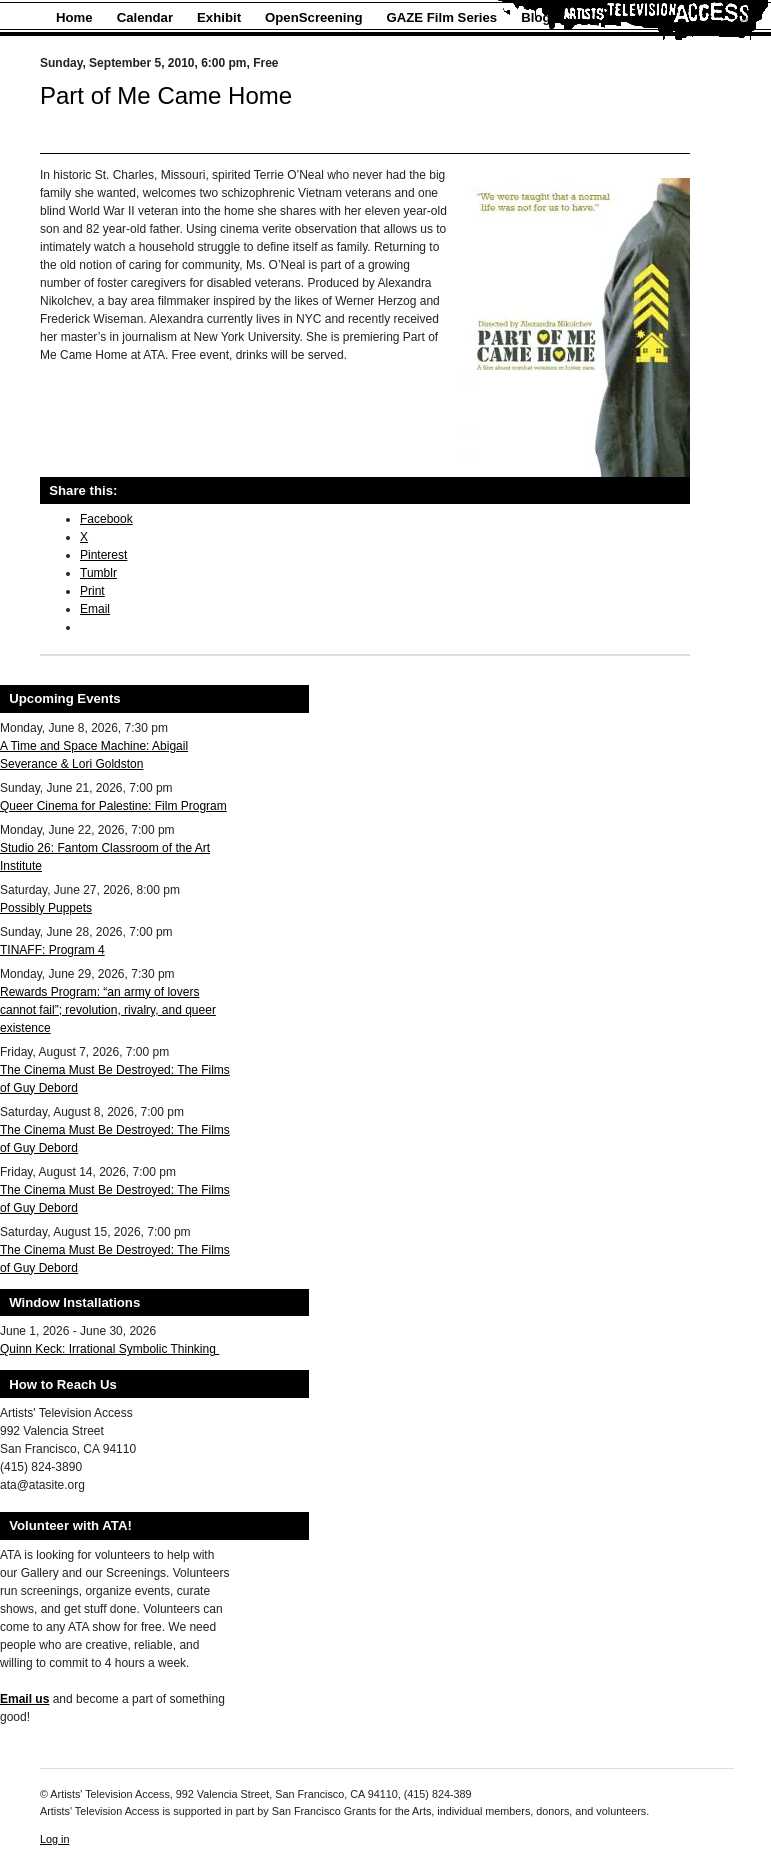 Image resolution: width=771 pixels, height=1859 pixels. Describe the element at coordinates (219, 17) in the screenshot. I see `Exhibit` at that location.